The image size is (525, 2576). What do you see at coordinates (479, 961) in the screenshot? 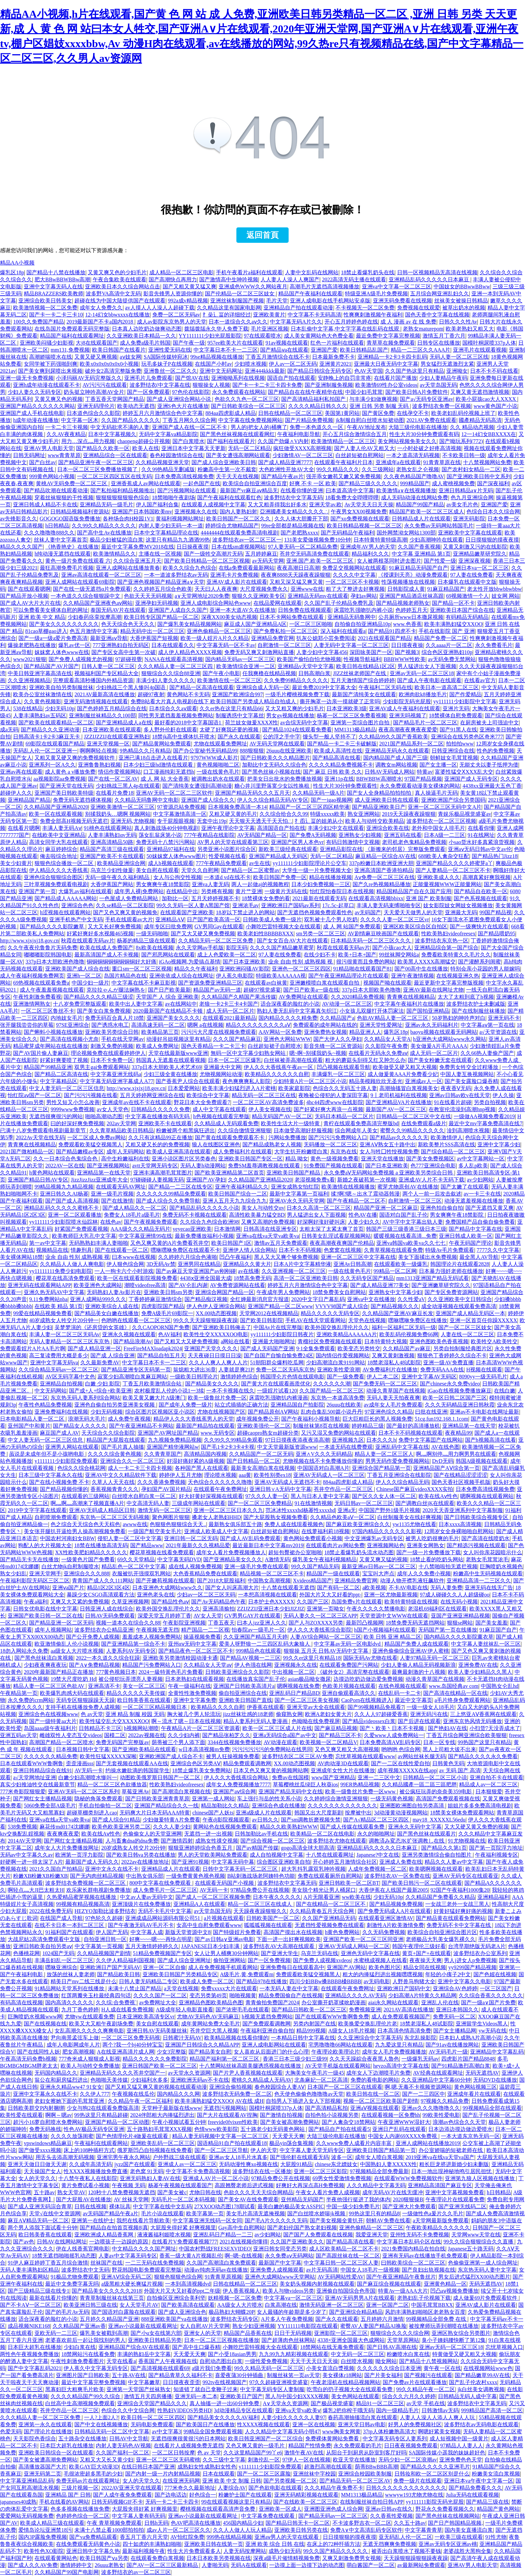
I see `国产灌醉系列闺蜜` at bounding box center [479, 961].